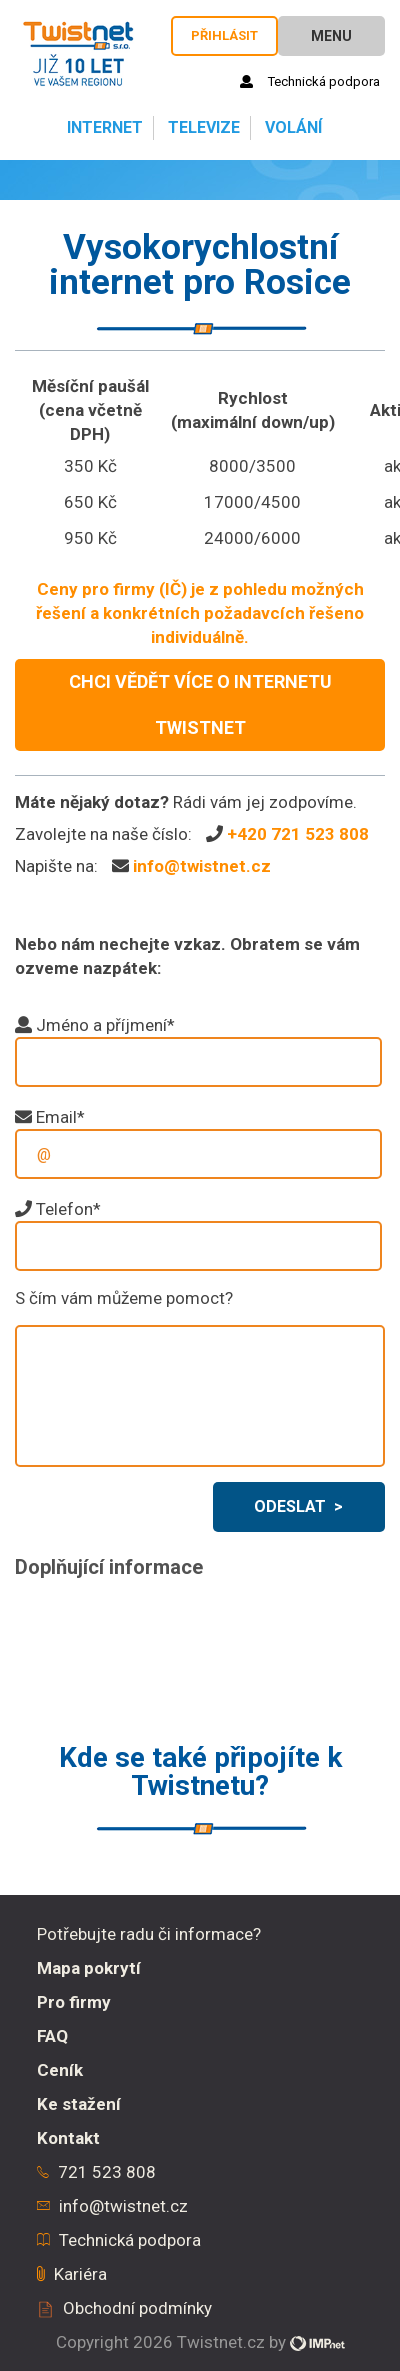 This screenshot has width=400, height=2371. I want to click on FAQ, so click(52, 2036).